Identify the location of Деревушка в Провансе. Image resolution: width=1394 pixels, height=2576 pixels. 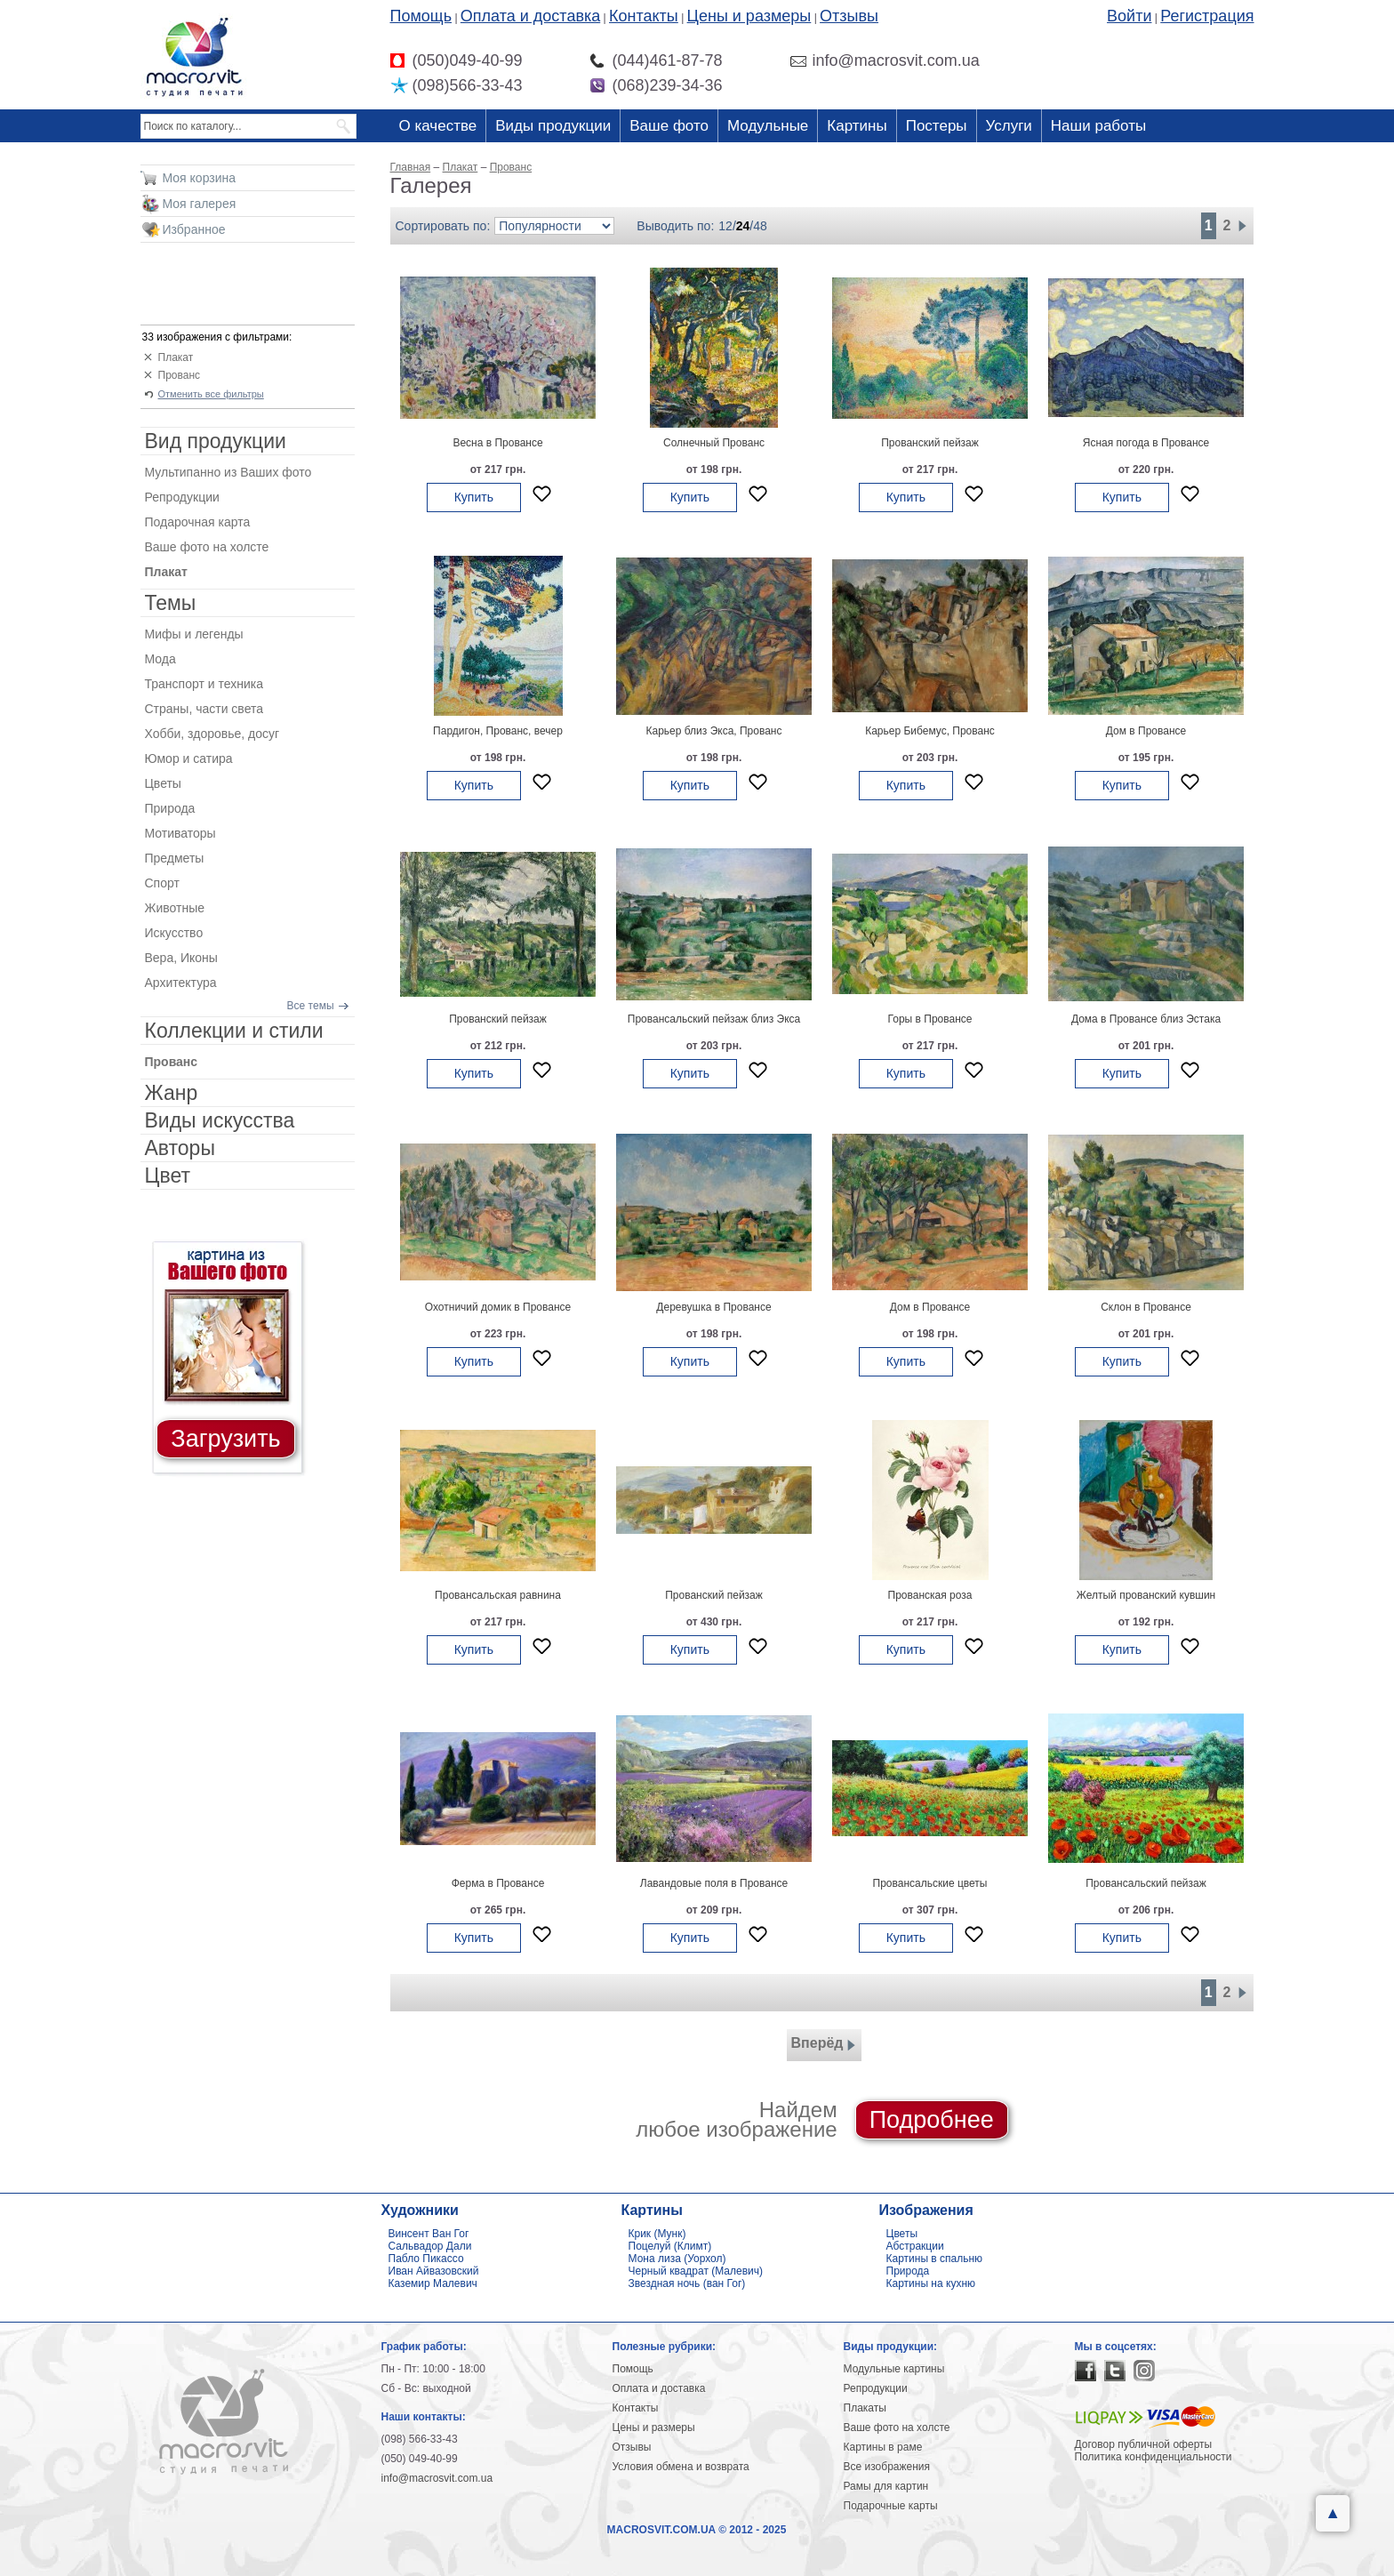
(713, 1307).